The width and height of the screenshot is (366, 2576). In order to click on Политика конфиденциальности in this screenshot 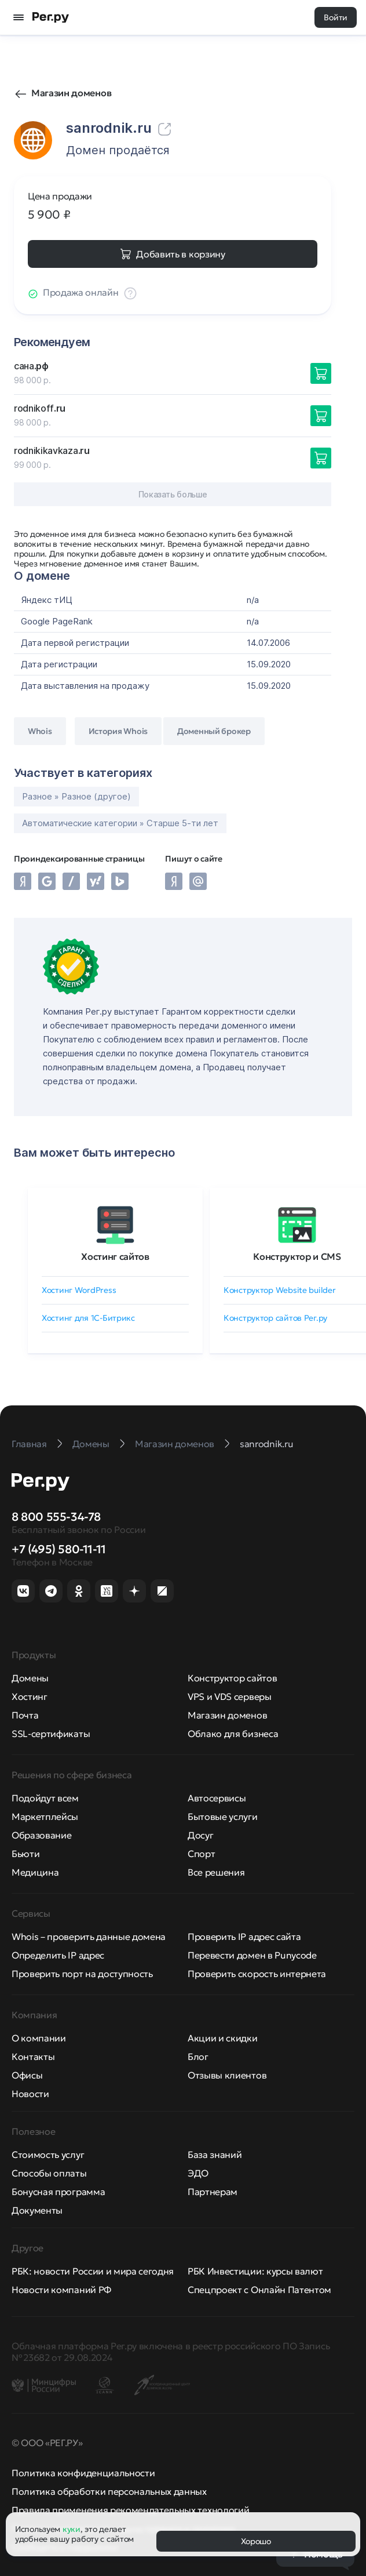, I will do `click(83, 2473)`.